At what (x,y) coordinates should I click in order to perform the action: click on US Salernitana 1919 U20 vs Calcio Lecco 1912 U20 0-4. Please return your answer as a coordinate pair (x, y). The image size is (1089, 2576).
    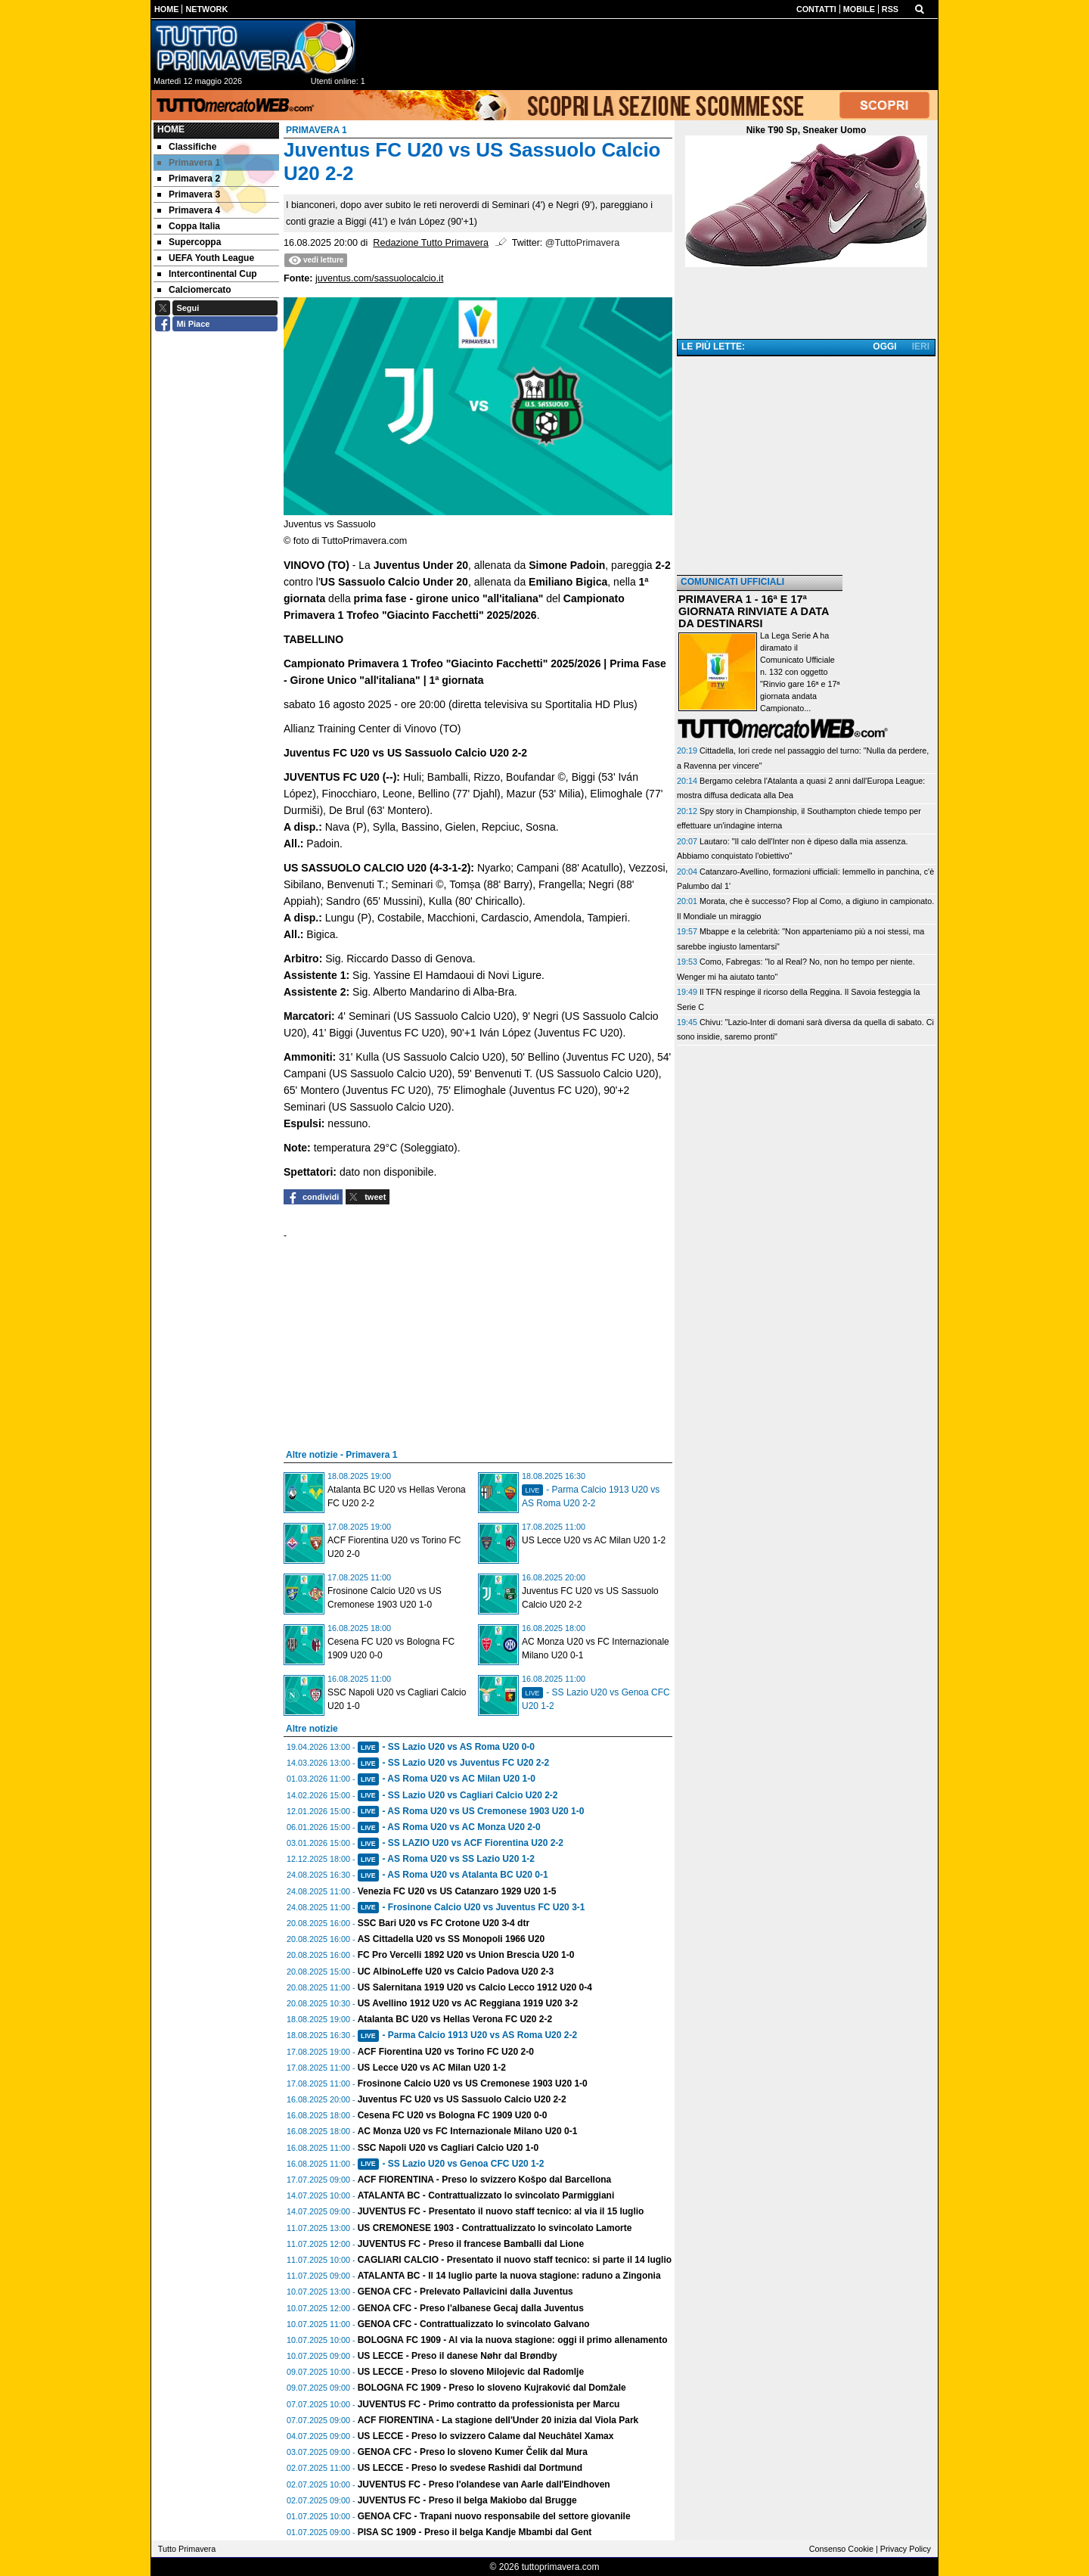
    Looking at the image, I should click on (475, 1987).